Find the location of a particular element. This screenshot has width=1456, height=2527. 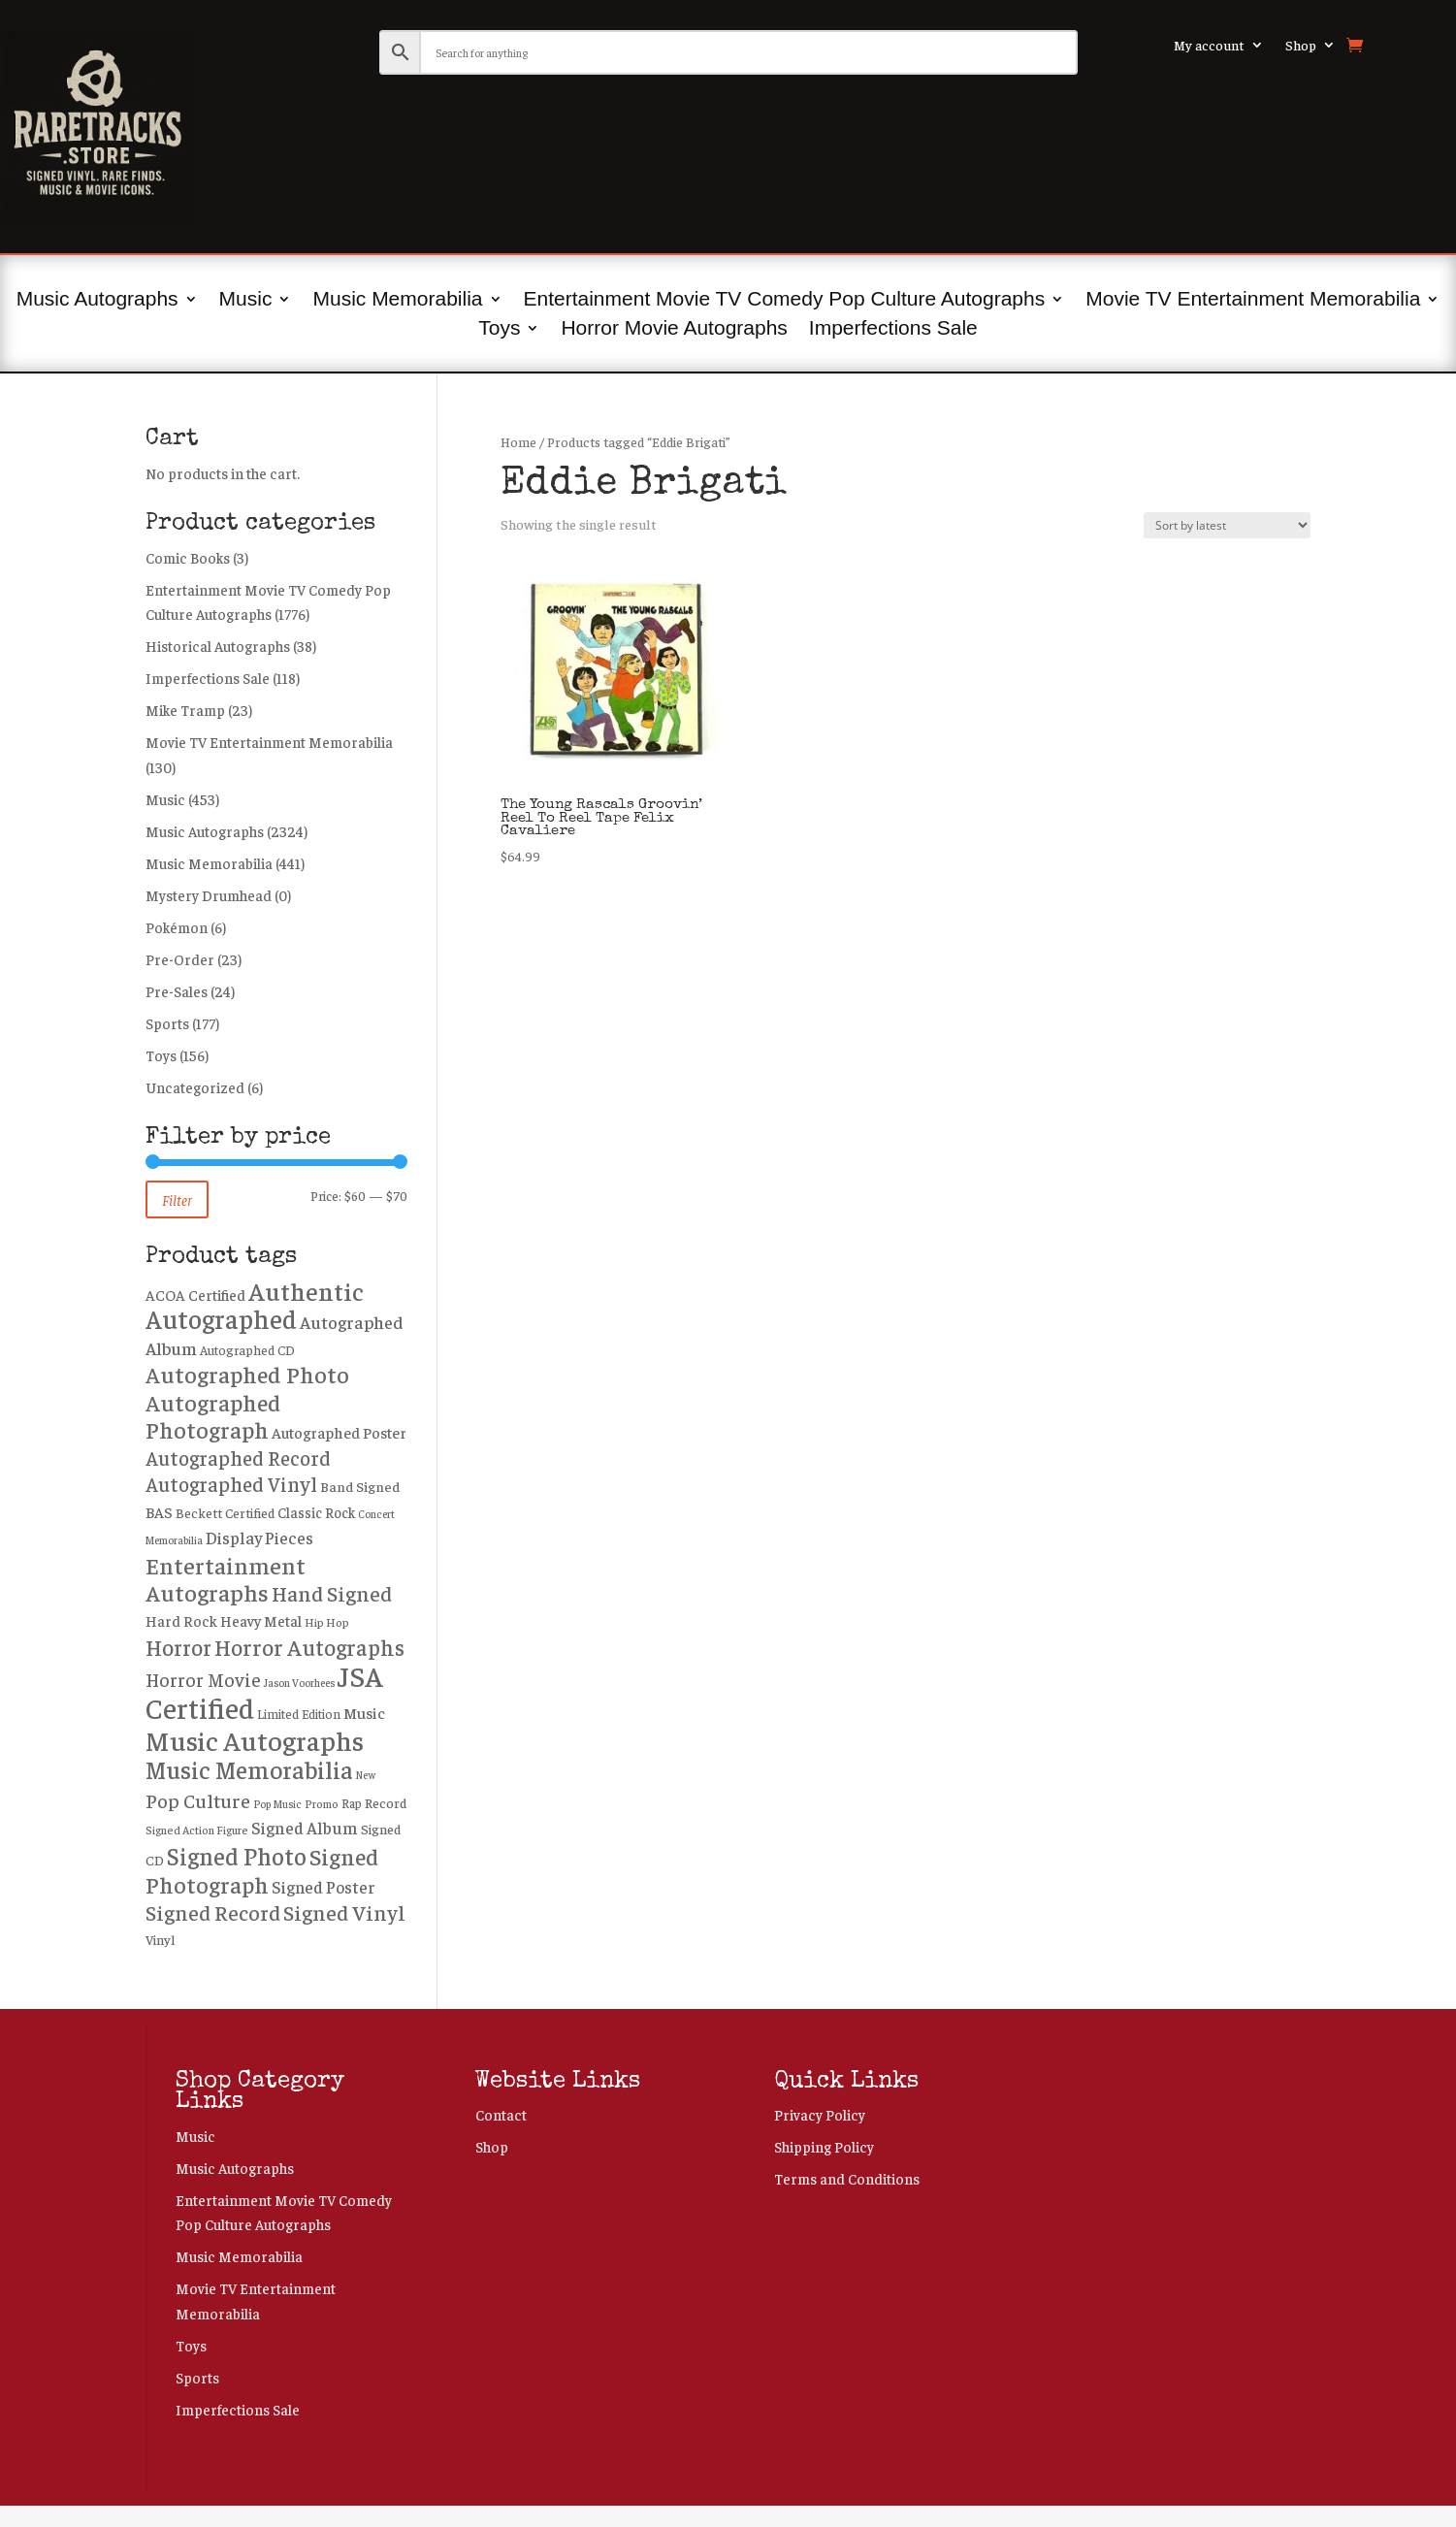

Home is located at coordinates (518, 442).